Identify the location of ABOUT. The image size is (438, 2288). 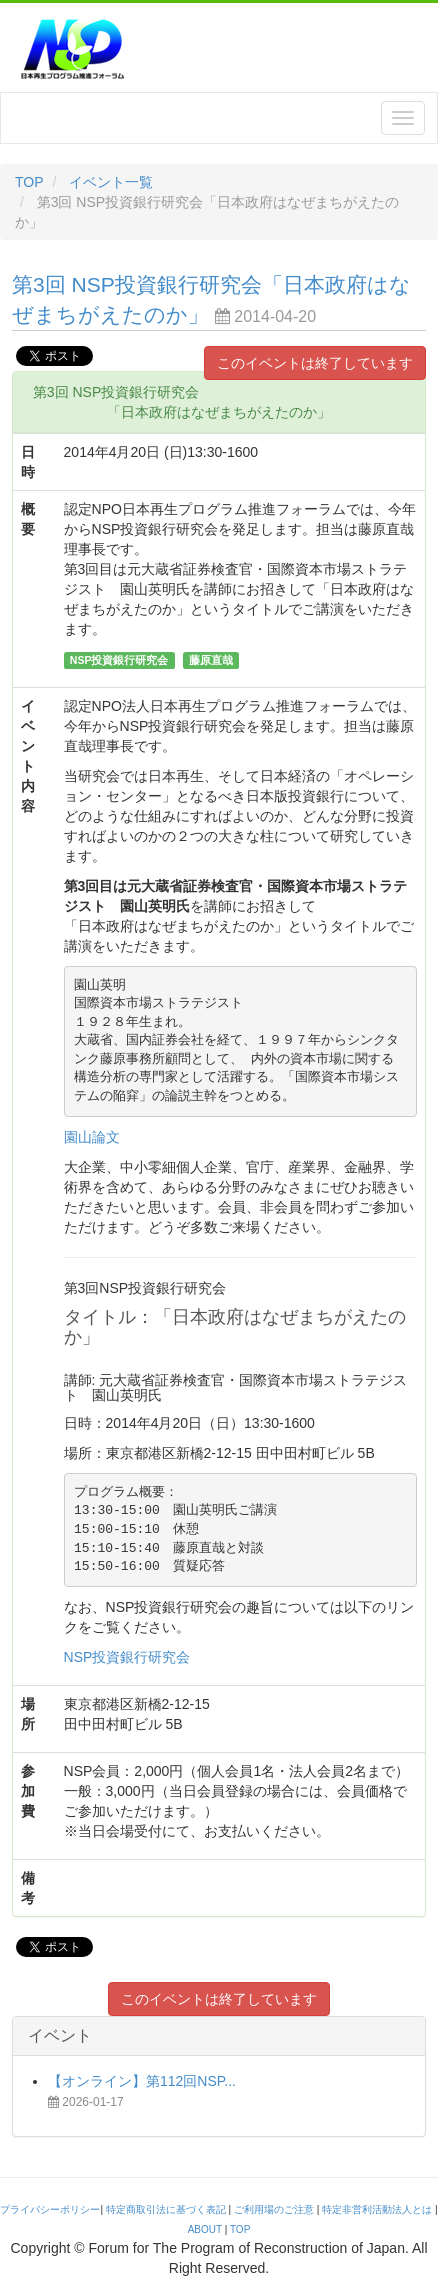
(205, 2229).